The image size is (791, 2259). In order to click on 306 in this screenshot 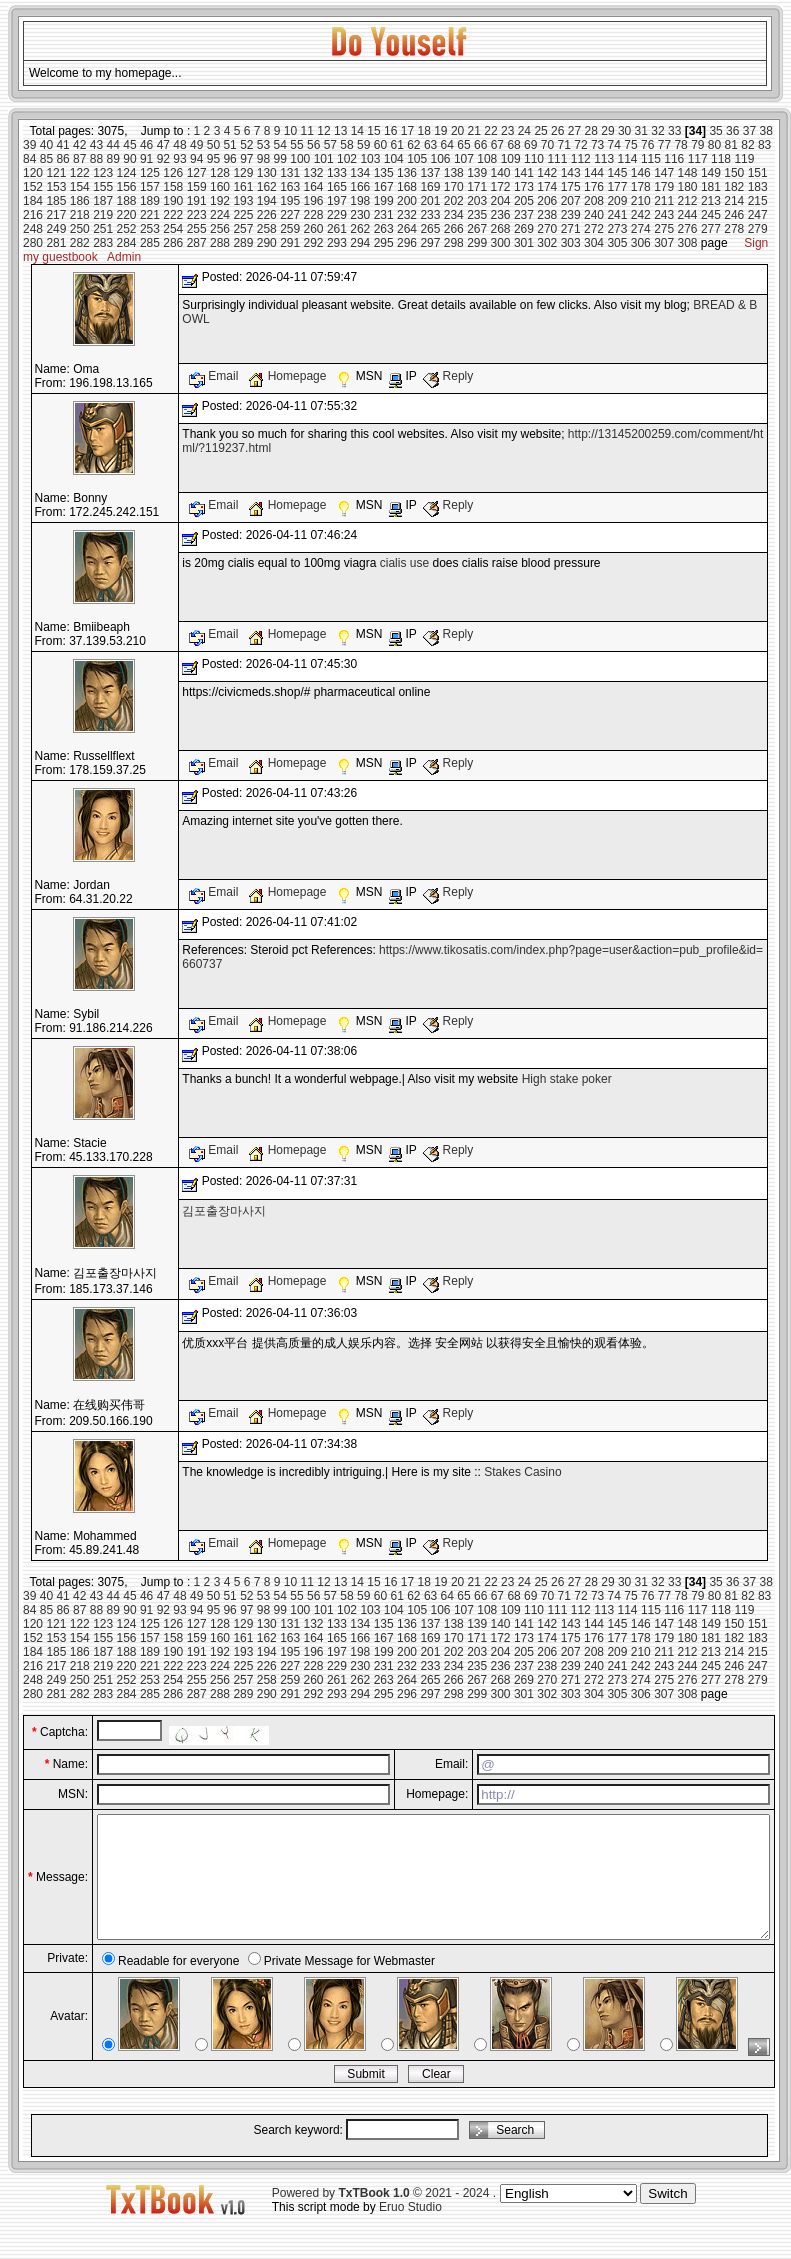, I will do `click(641, 243)`.